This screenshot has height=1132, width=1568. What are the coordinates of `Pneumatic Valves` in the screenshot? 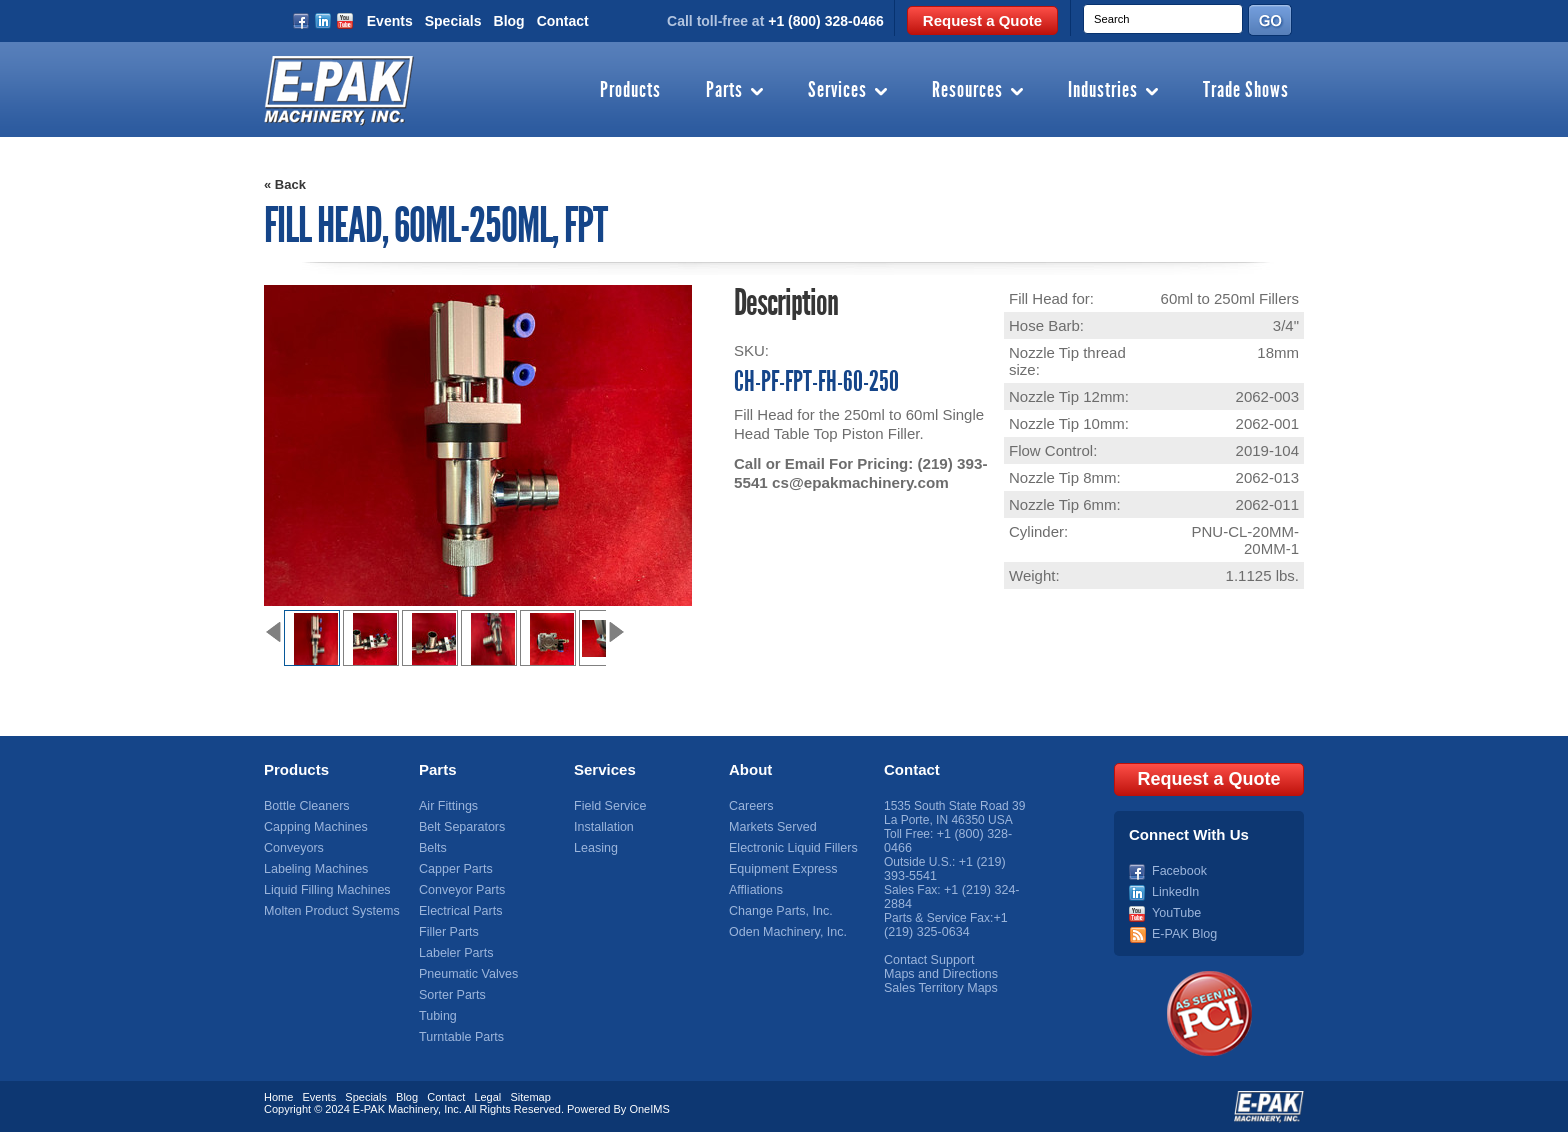 It's located at (466, 974).